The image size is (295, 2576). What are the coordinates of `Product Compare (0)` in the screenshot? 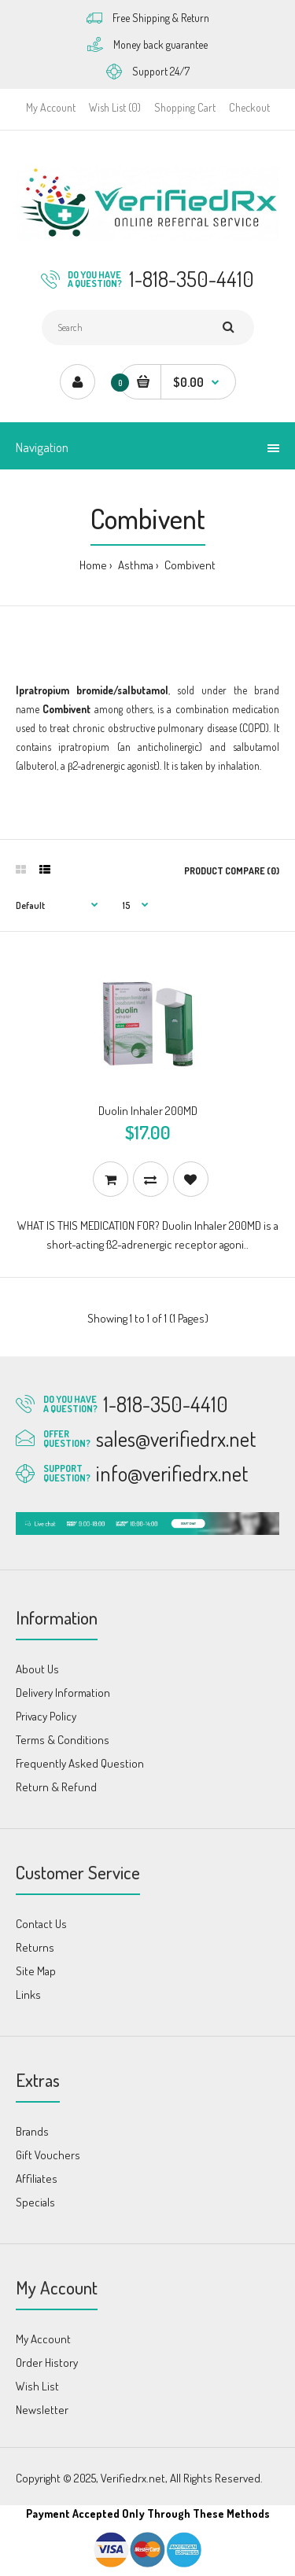 It's located at (231, 871).